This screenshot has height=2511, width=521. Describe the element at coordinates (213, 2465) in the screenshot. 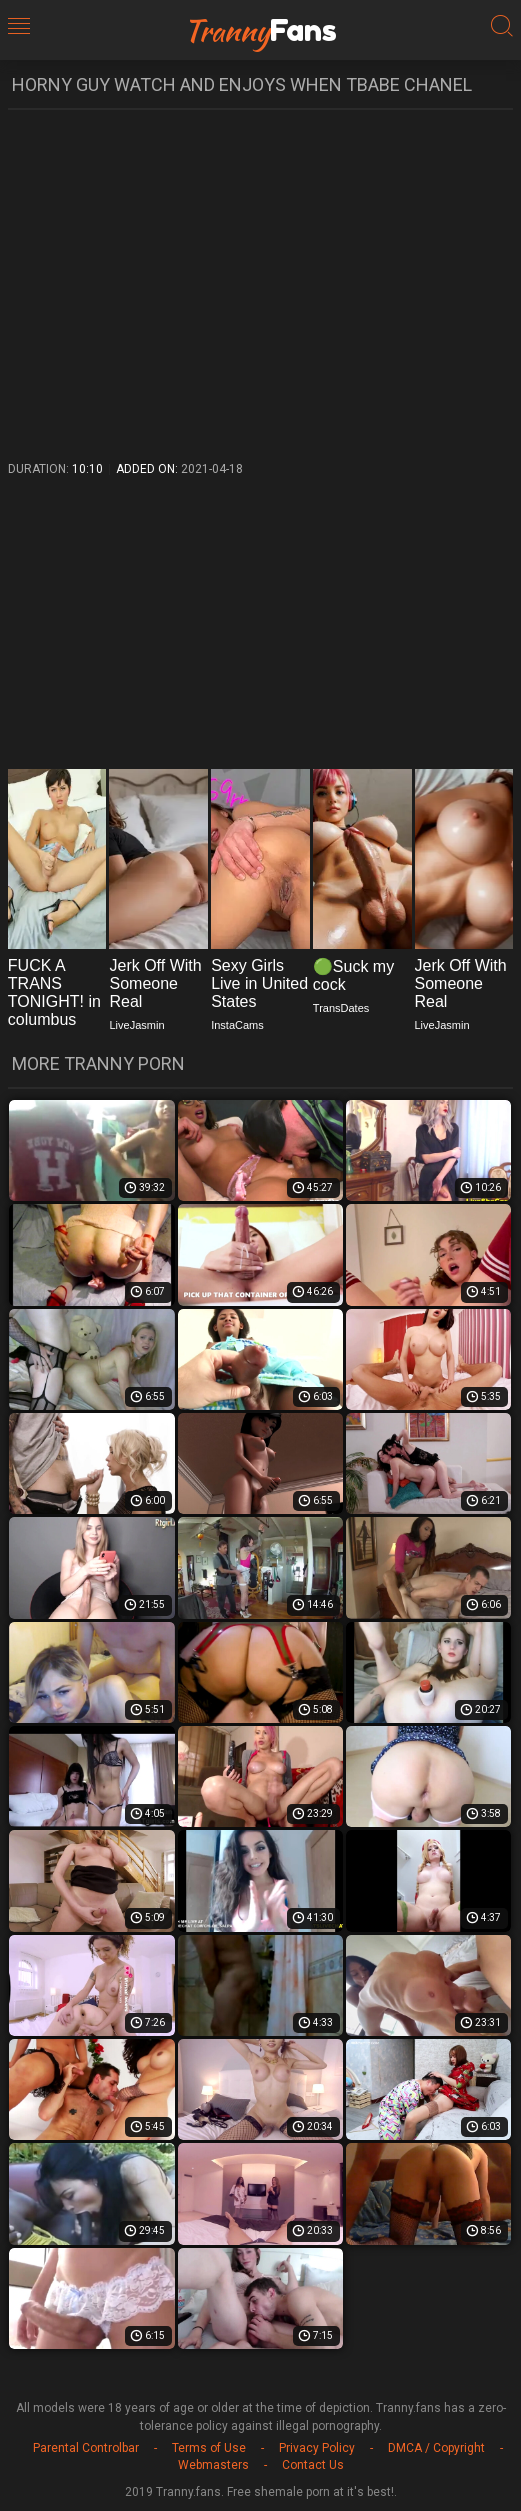

I see `Webmasters` at that location.